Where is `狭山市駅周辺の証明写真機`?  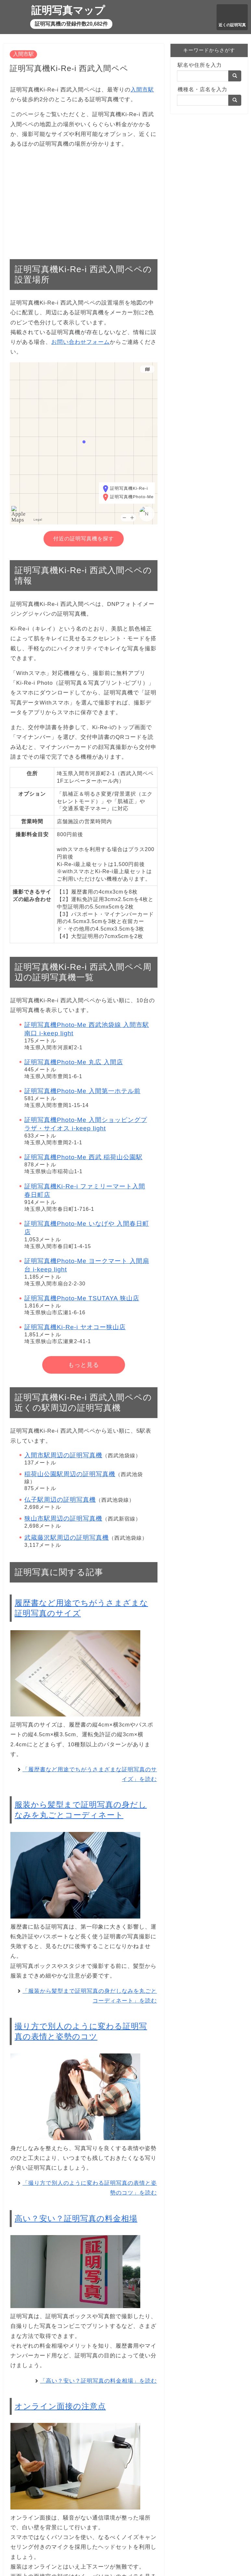 狭山市駅周辺の証明写真機 is located at coordinates (63, 1518).